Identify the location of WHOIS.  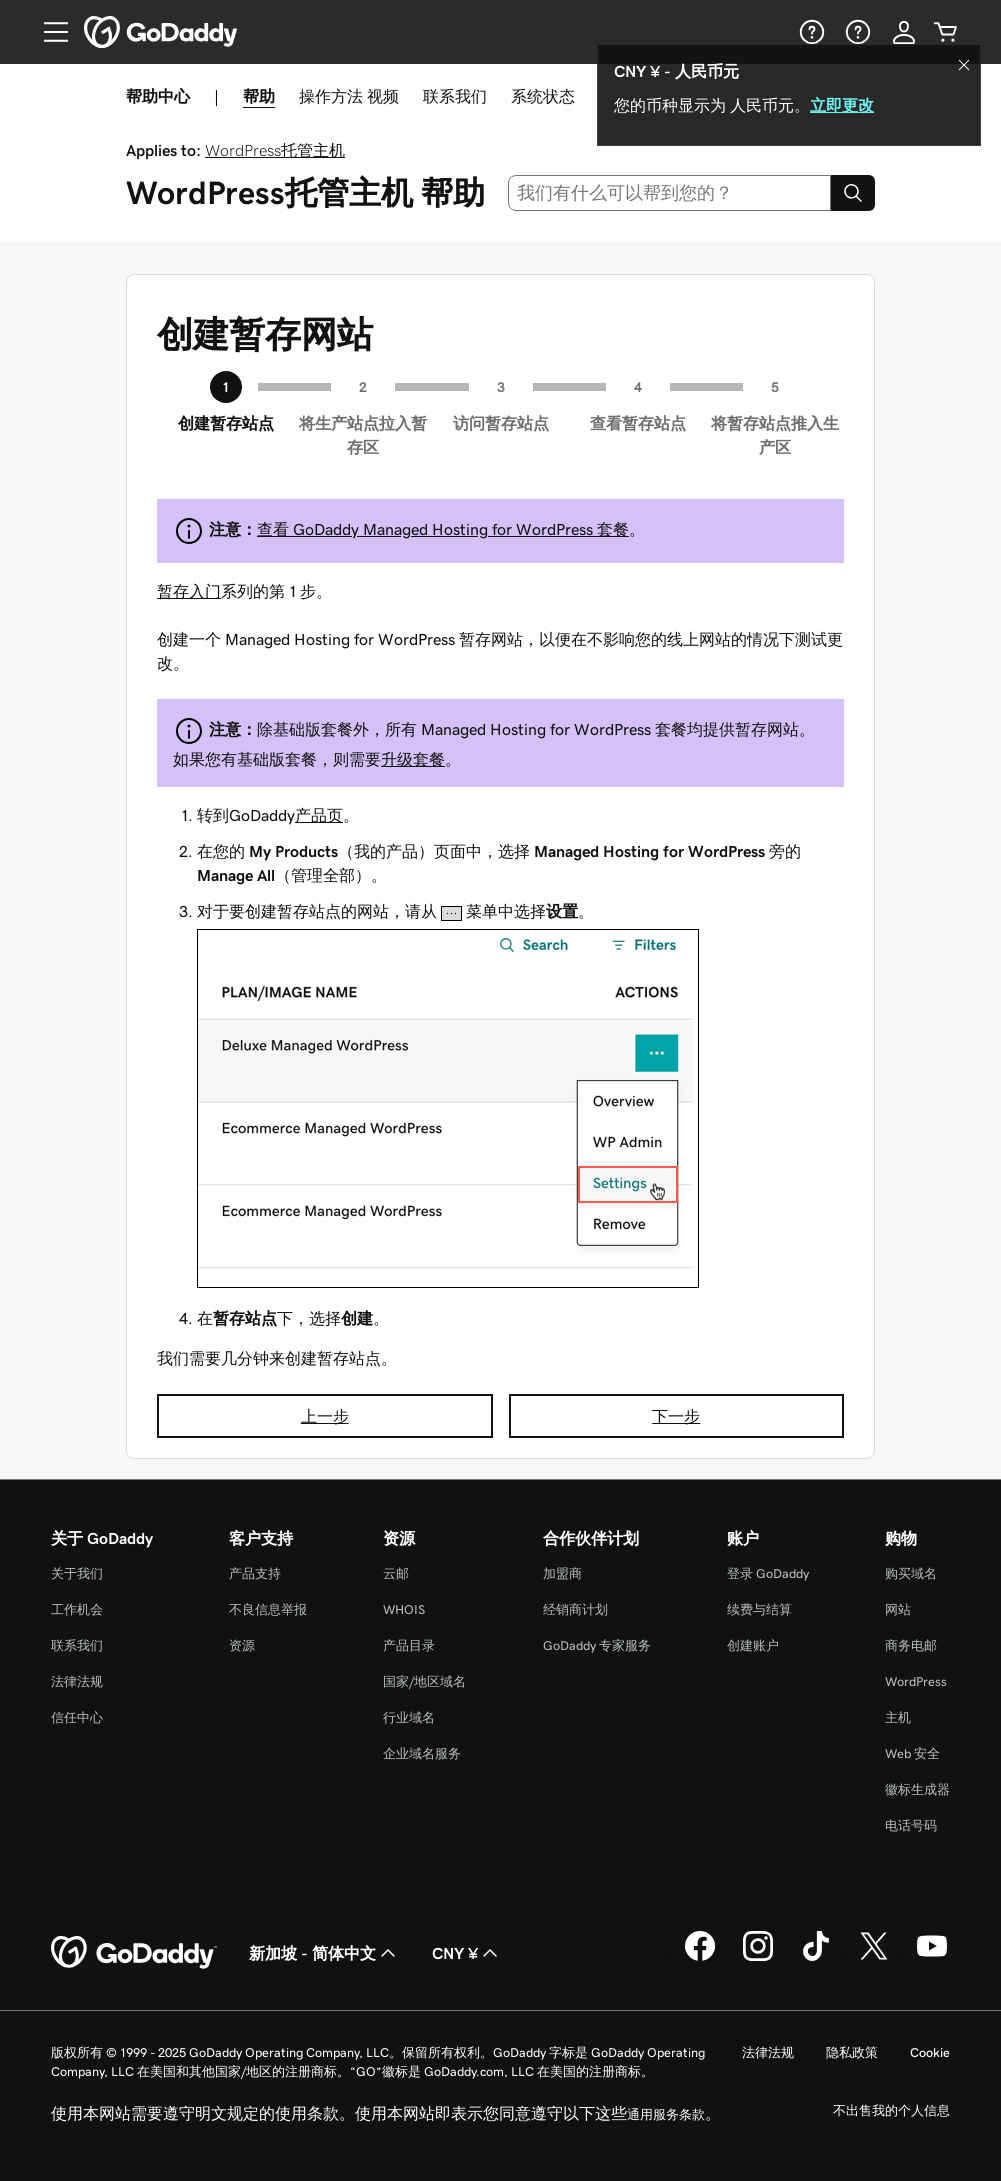
(404, 1609).